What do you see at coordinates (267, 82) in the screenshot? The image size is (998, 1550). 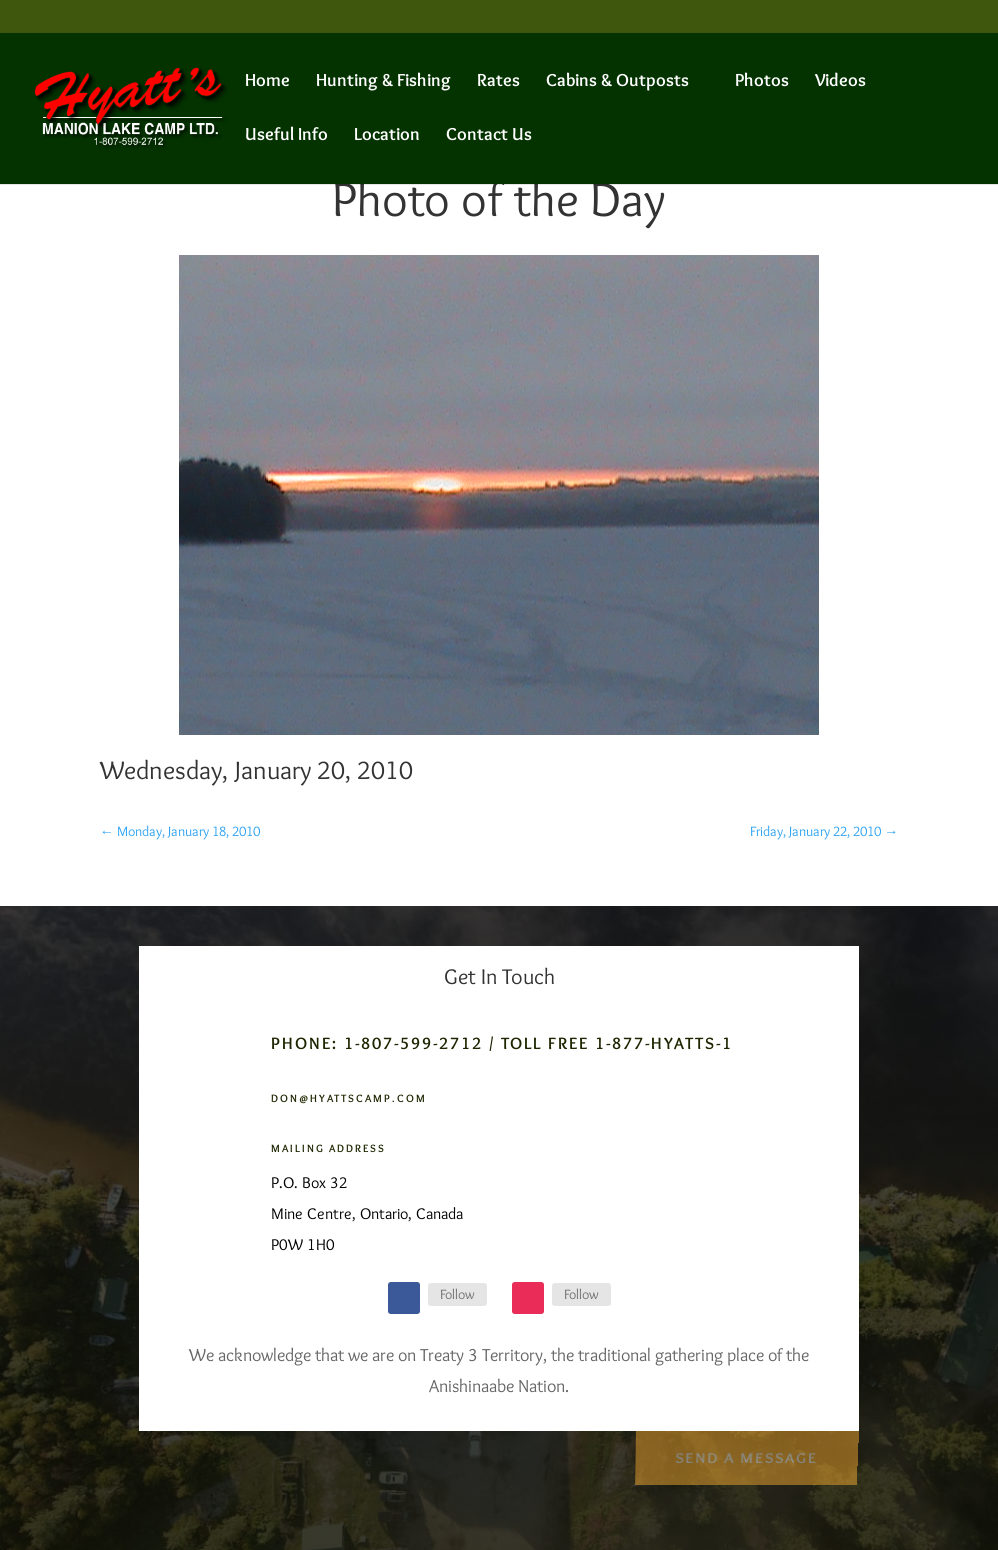 I see `Home` at bounding box center [267, 82].